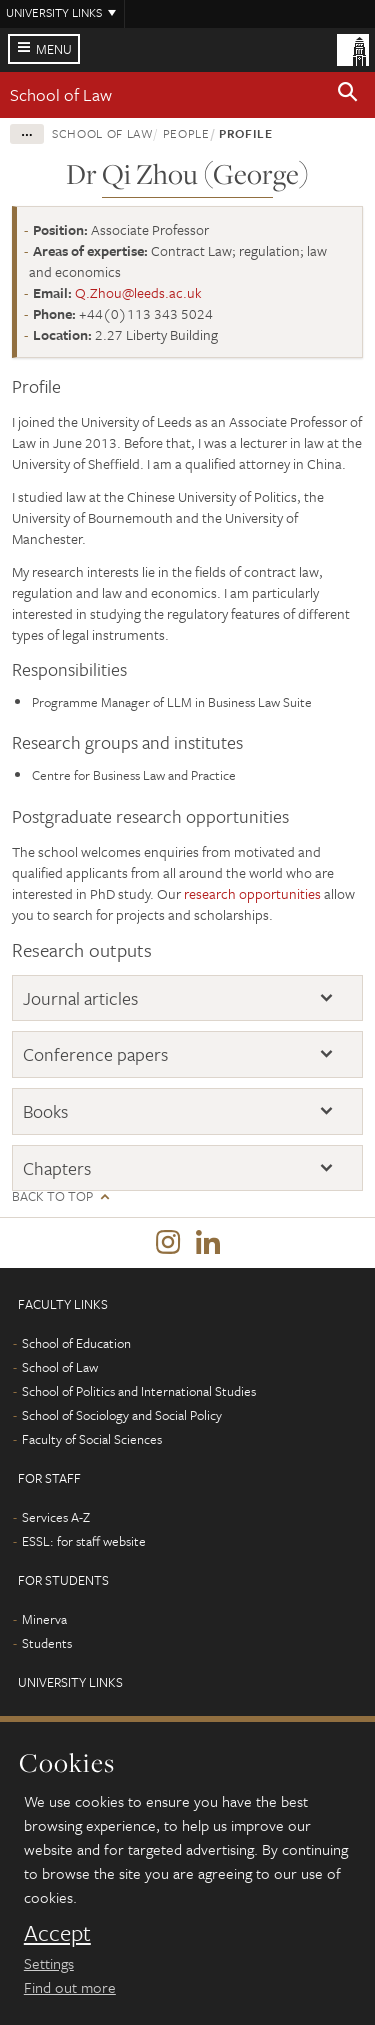 This screenshot has height=2025, width=375. I want to click on School of Sociology and Social Policy, so click(122, 1415).